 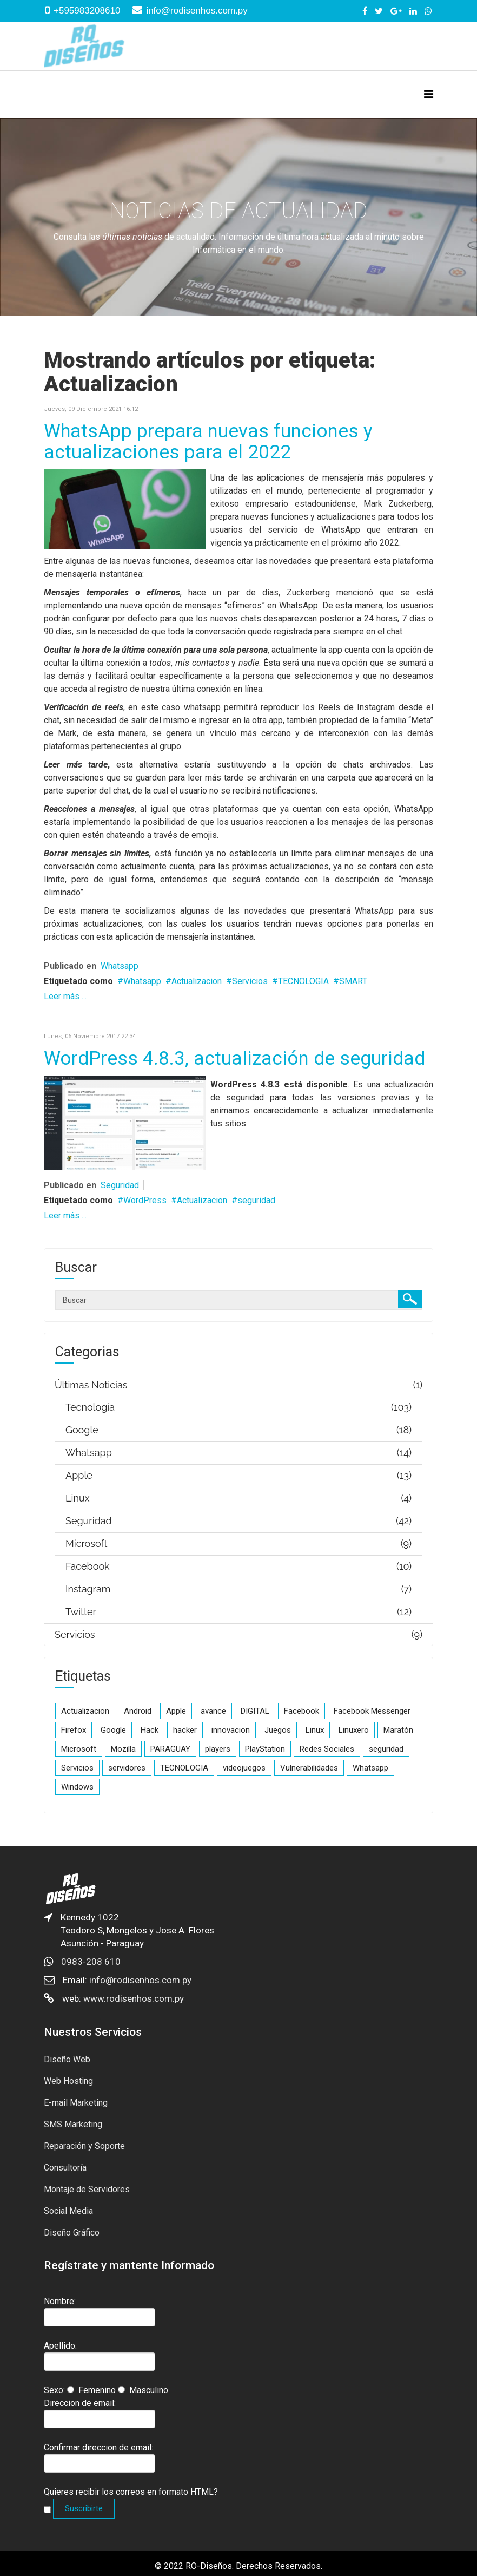 What do you see at coordinates (301, 1711) in the screenshot?
I see `Facebook` at bounding box center [301, 1711].